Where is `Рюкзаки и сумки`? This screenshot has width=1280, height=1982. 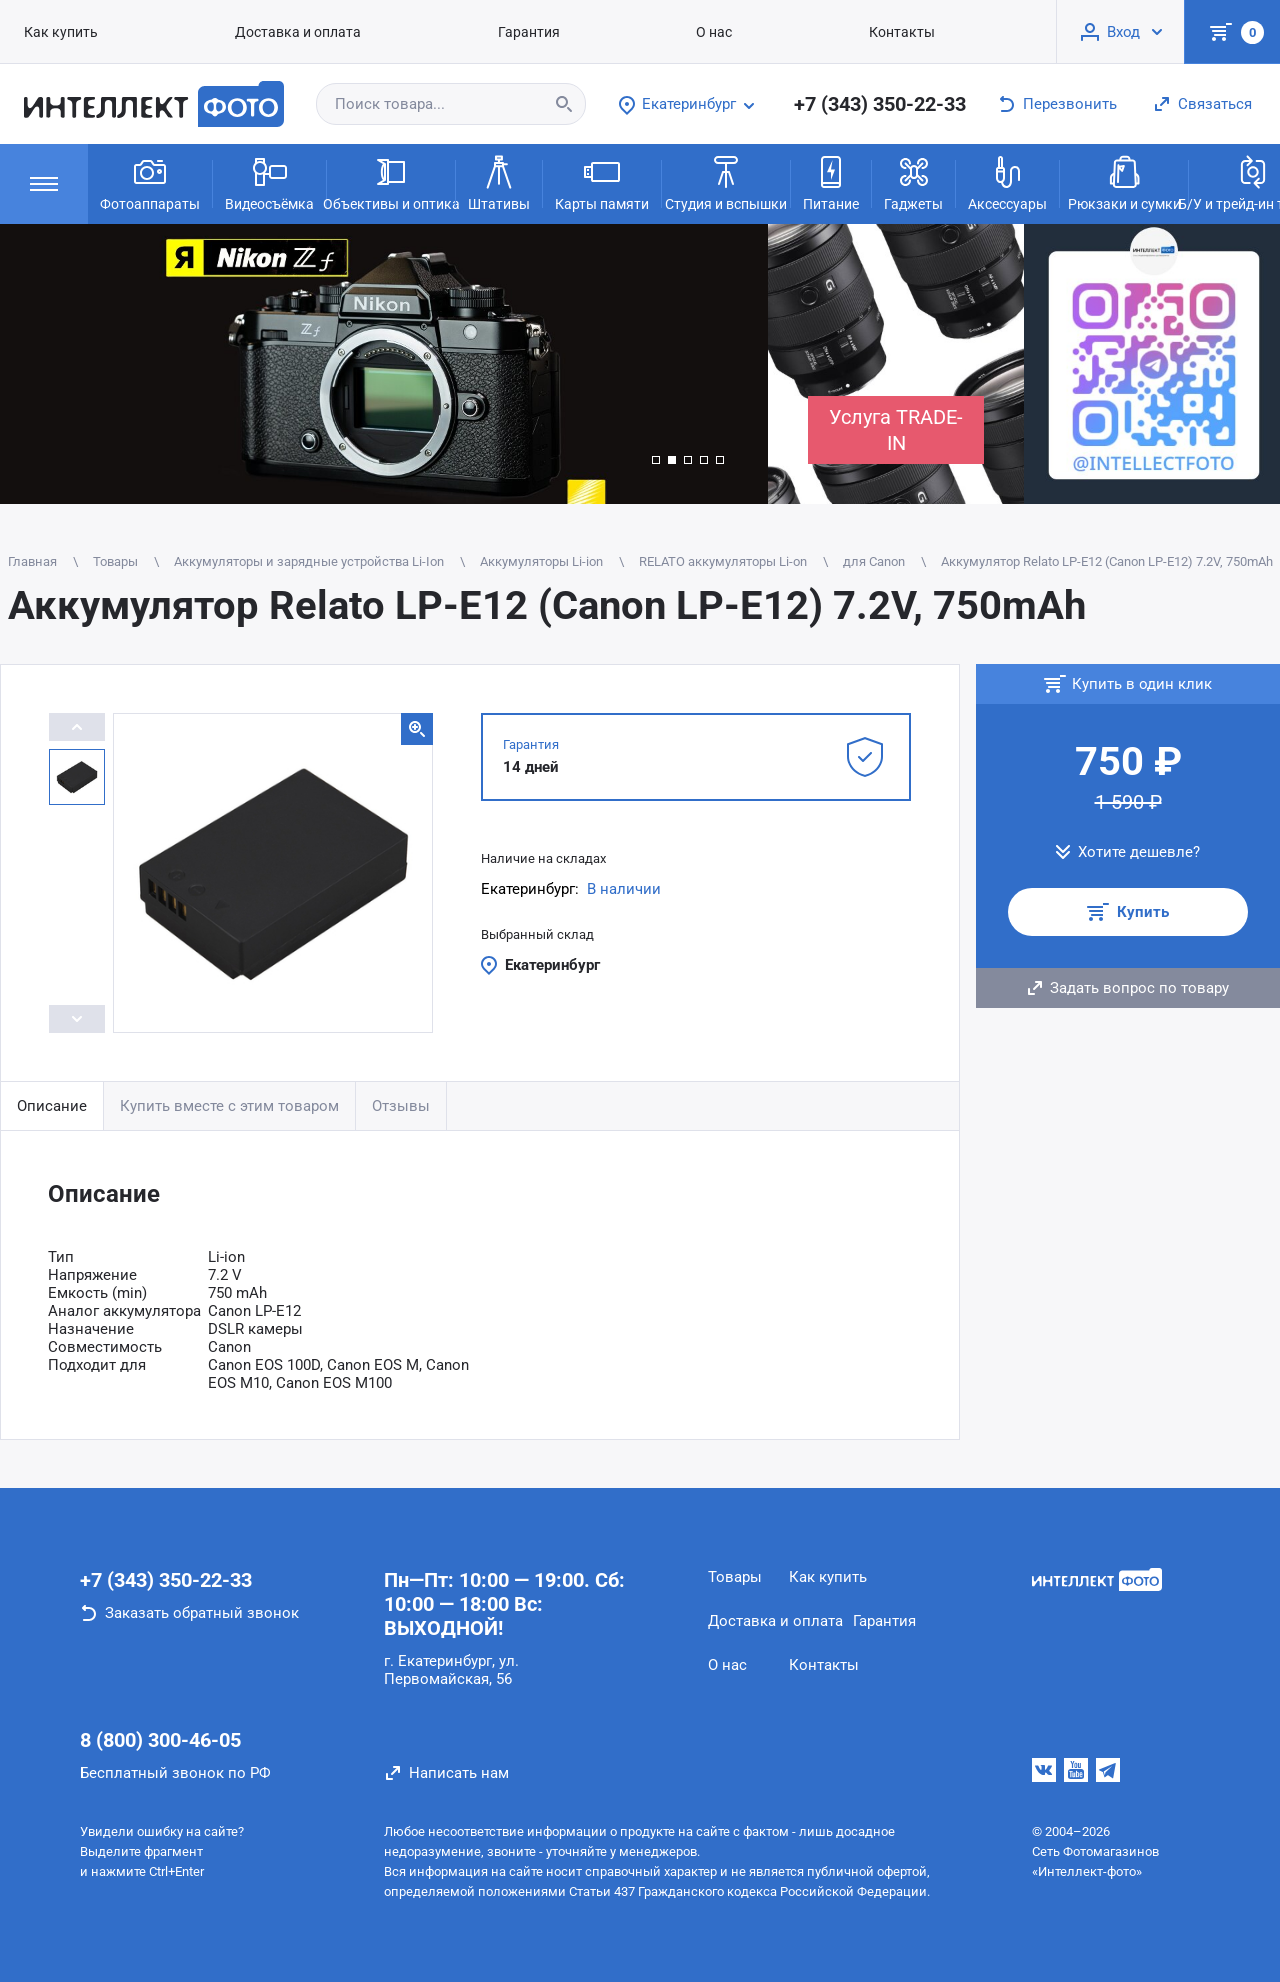
Рюкзаки и сумки is located at coordinates (1124, 182).